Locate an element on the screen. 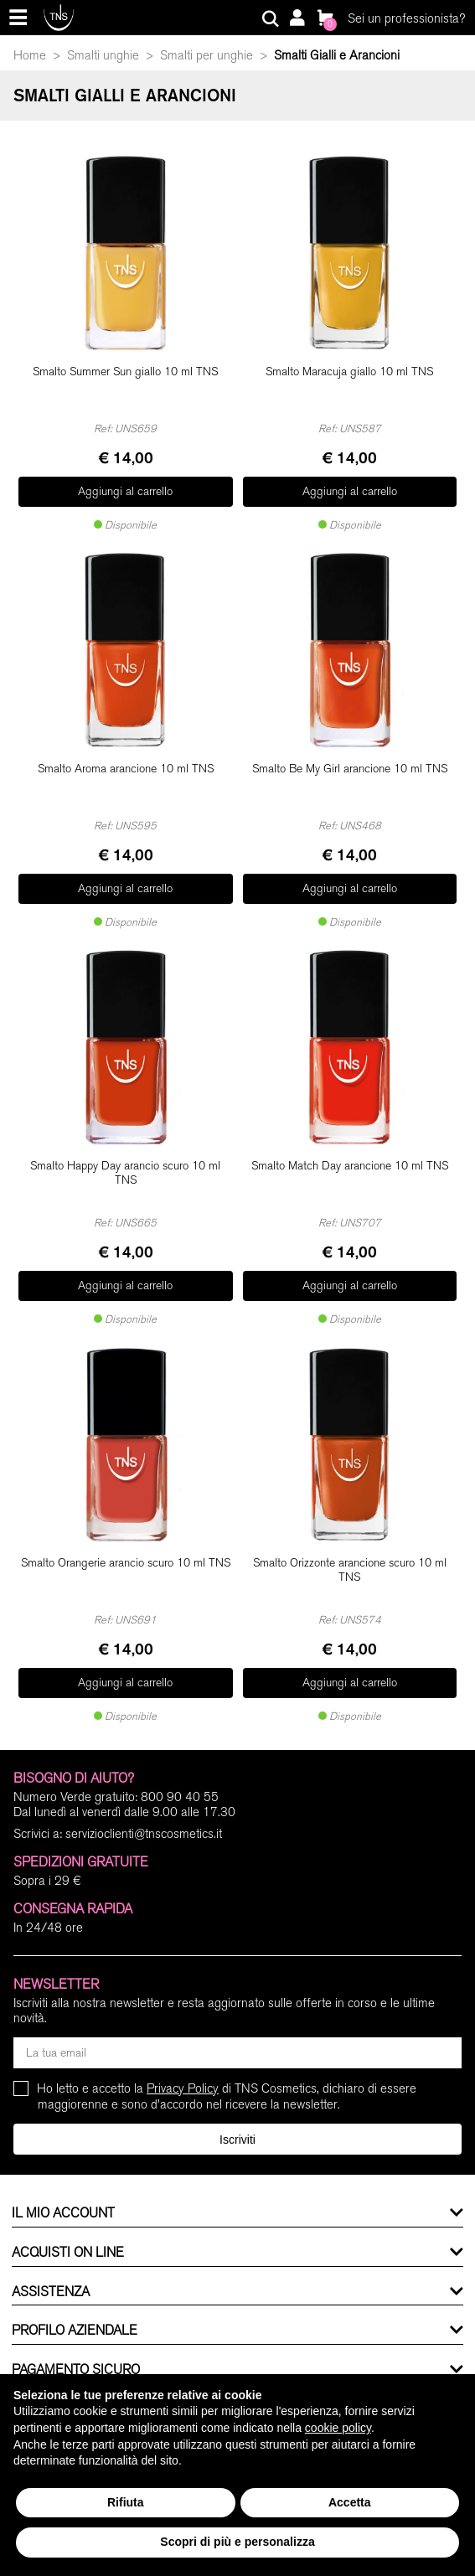  Smalti Gialli e Arancioni is located at coordinates (337, 55).